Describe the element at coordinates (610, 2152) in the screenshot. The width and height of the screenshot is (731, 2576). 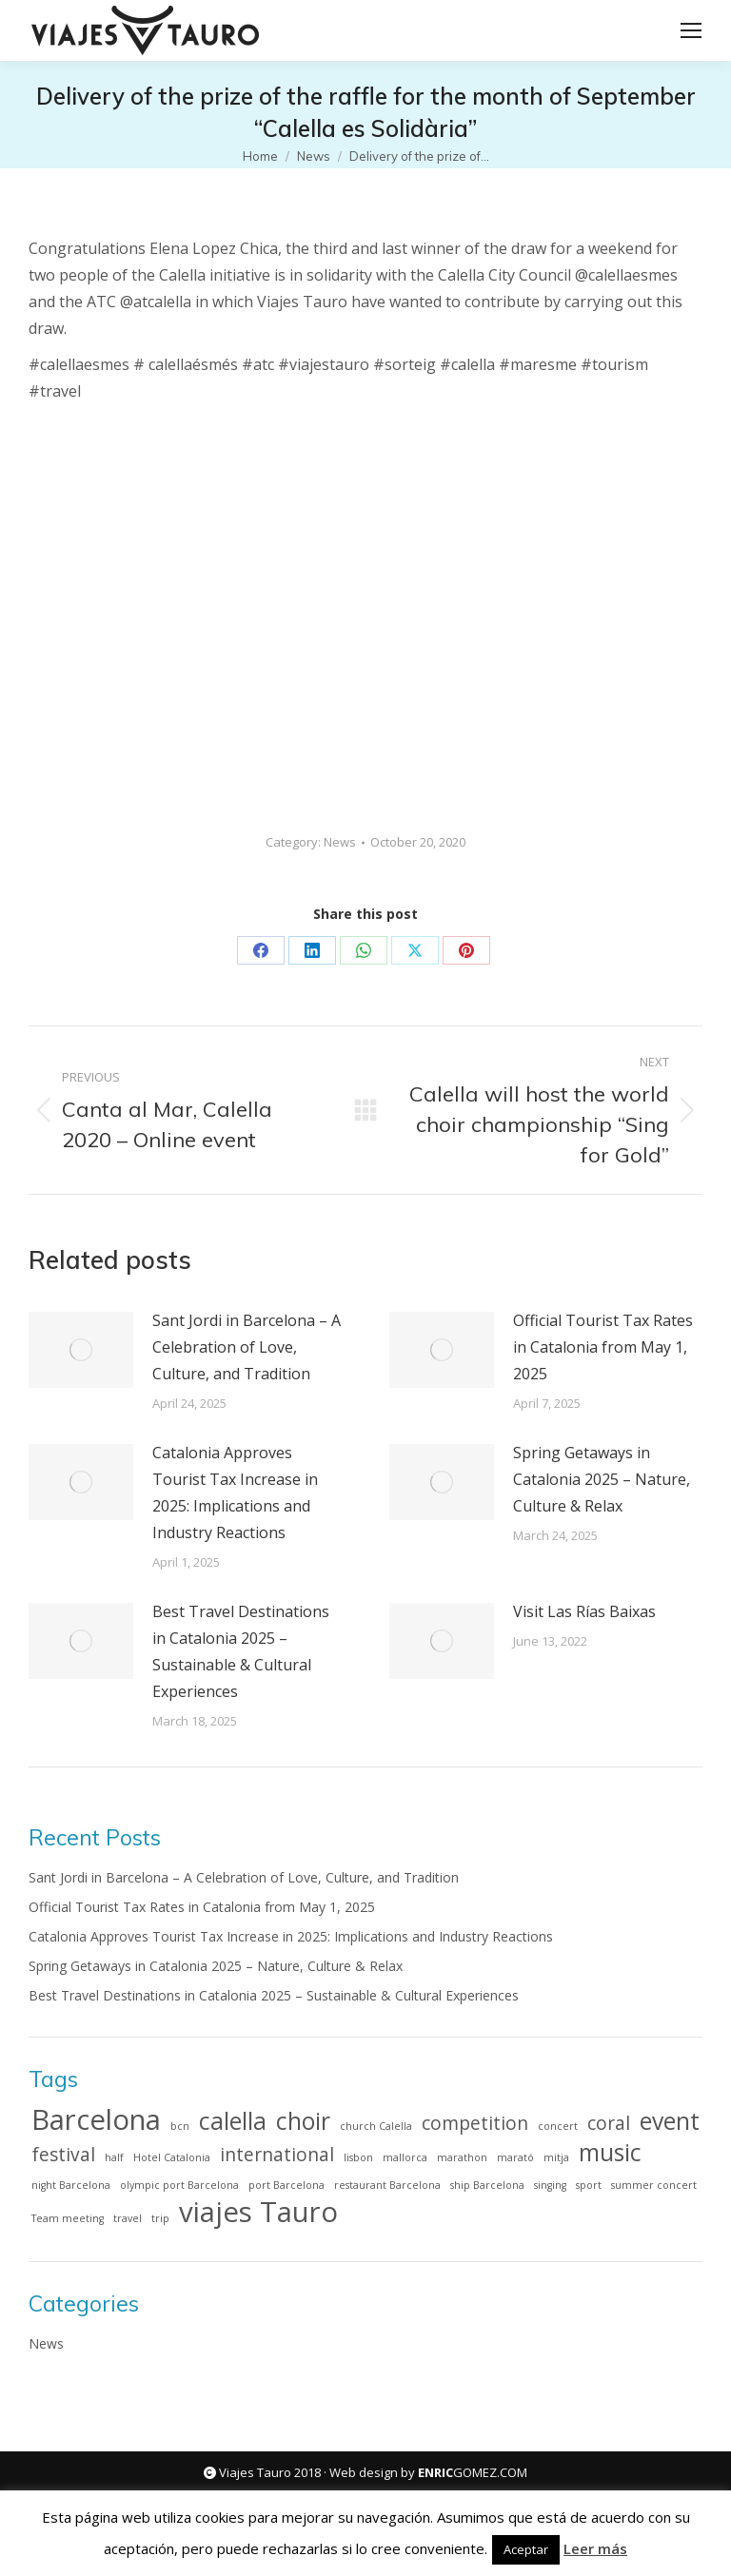
I see `music [music (3 items)]` at that location.